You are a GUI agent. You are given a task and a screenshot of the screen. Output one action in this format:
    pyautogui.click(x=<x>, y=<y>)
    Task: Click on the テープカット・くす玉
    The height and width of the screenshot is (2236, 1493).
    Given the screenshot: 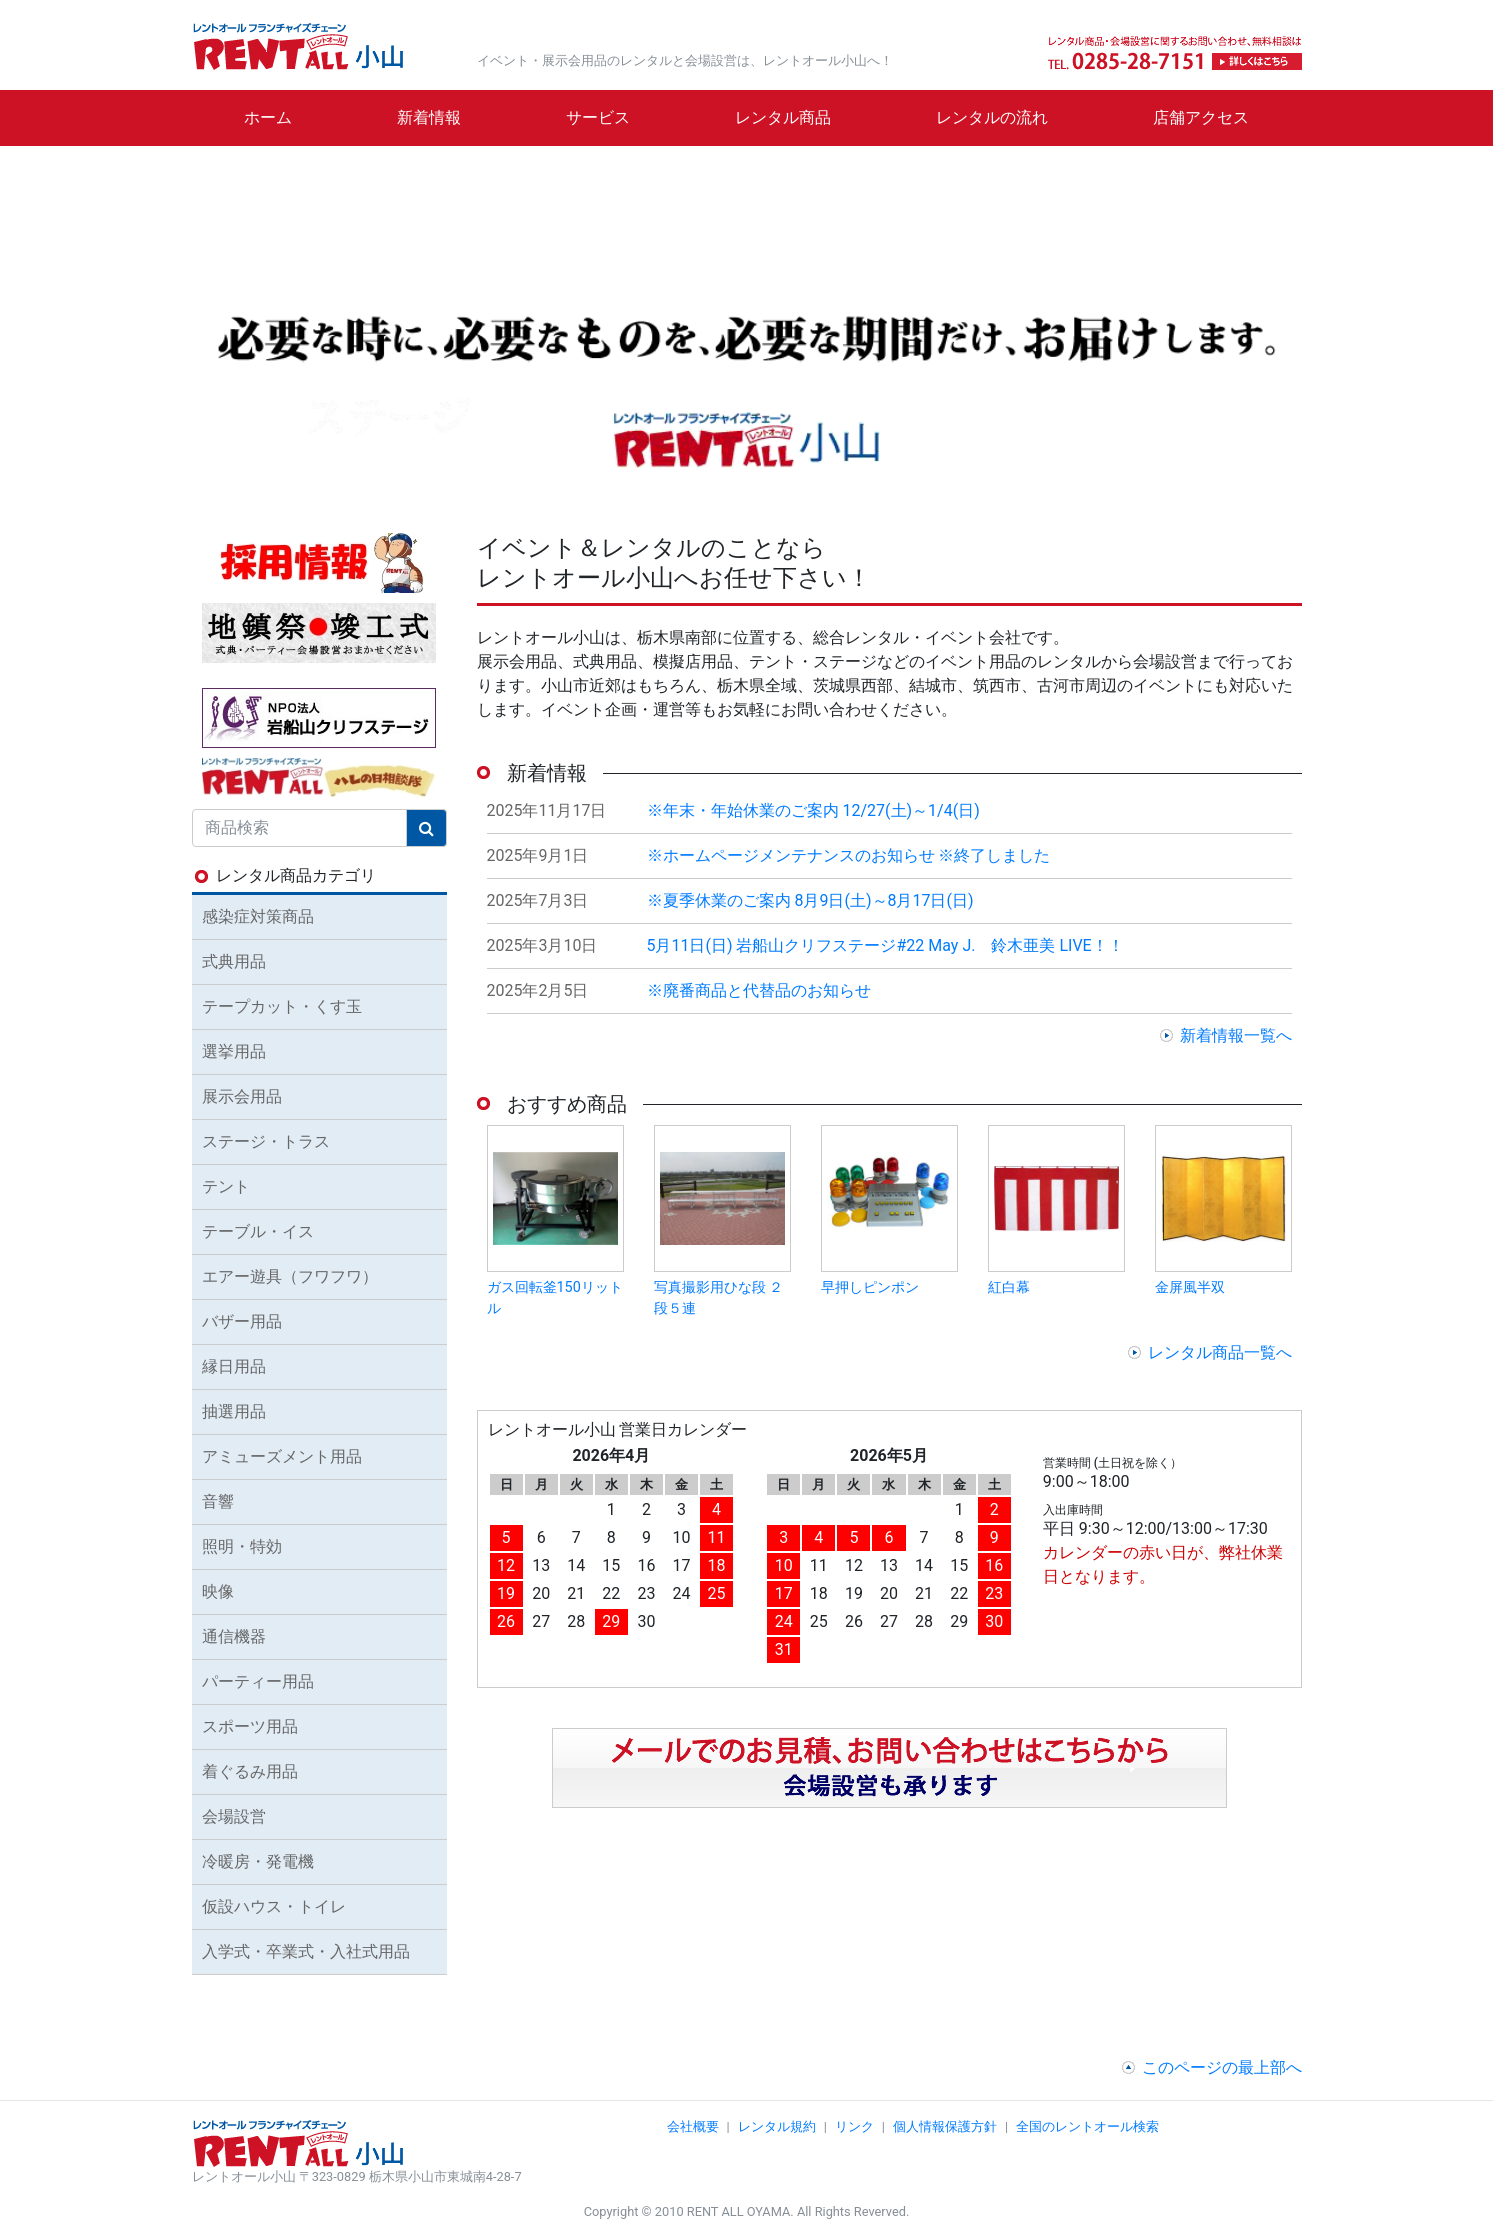 What is the action you would take?
    pyautogui.click(x=282, y=1006)
    